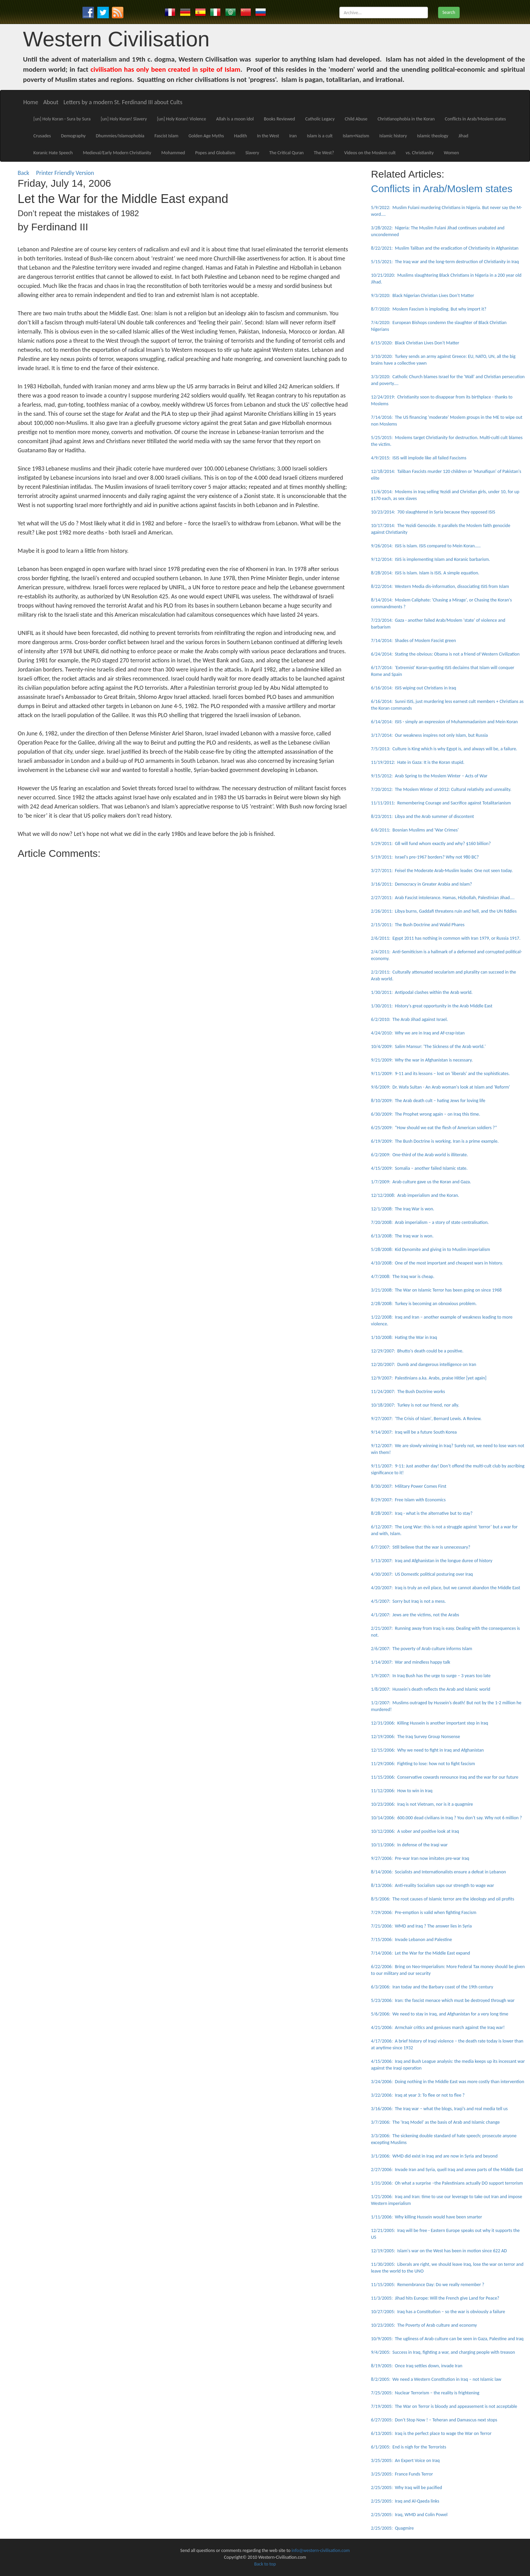 This screenshot has width=530, height=2576. I want to click on info@western-civilisation.com, so click(321, 2550).